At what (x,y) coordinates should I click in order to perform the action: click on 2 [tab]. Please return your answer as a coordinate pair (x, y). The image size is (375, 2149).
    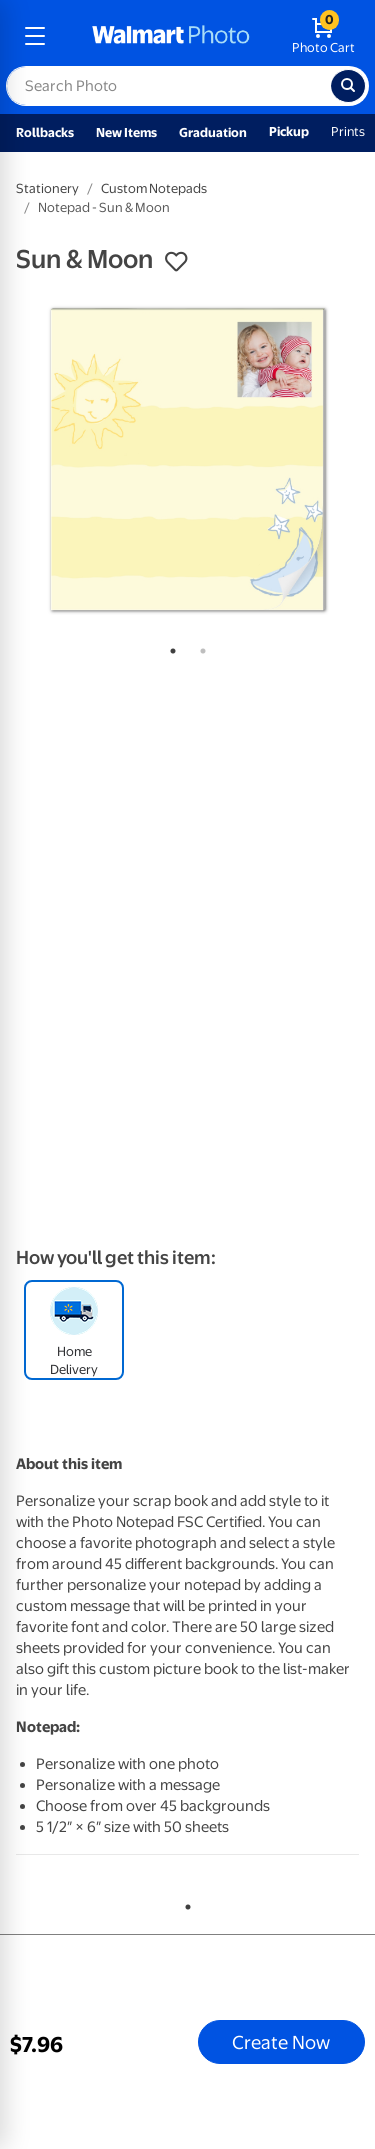
    Looking at the image, I should click on (199, 647).